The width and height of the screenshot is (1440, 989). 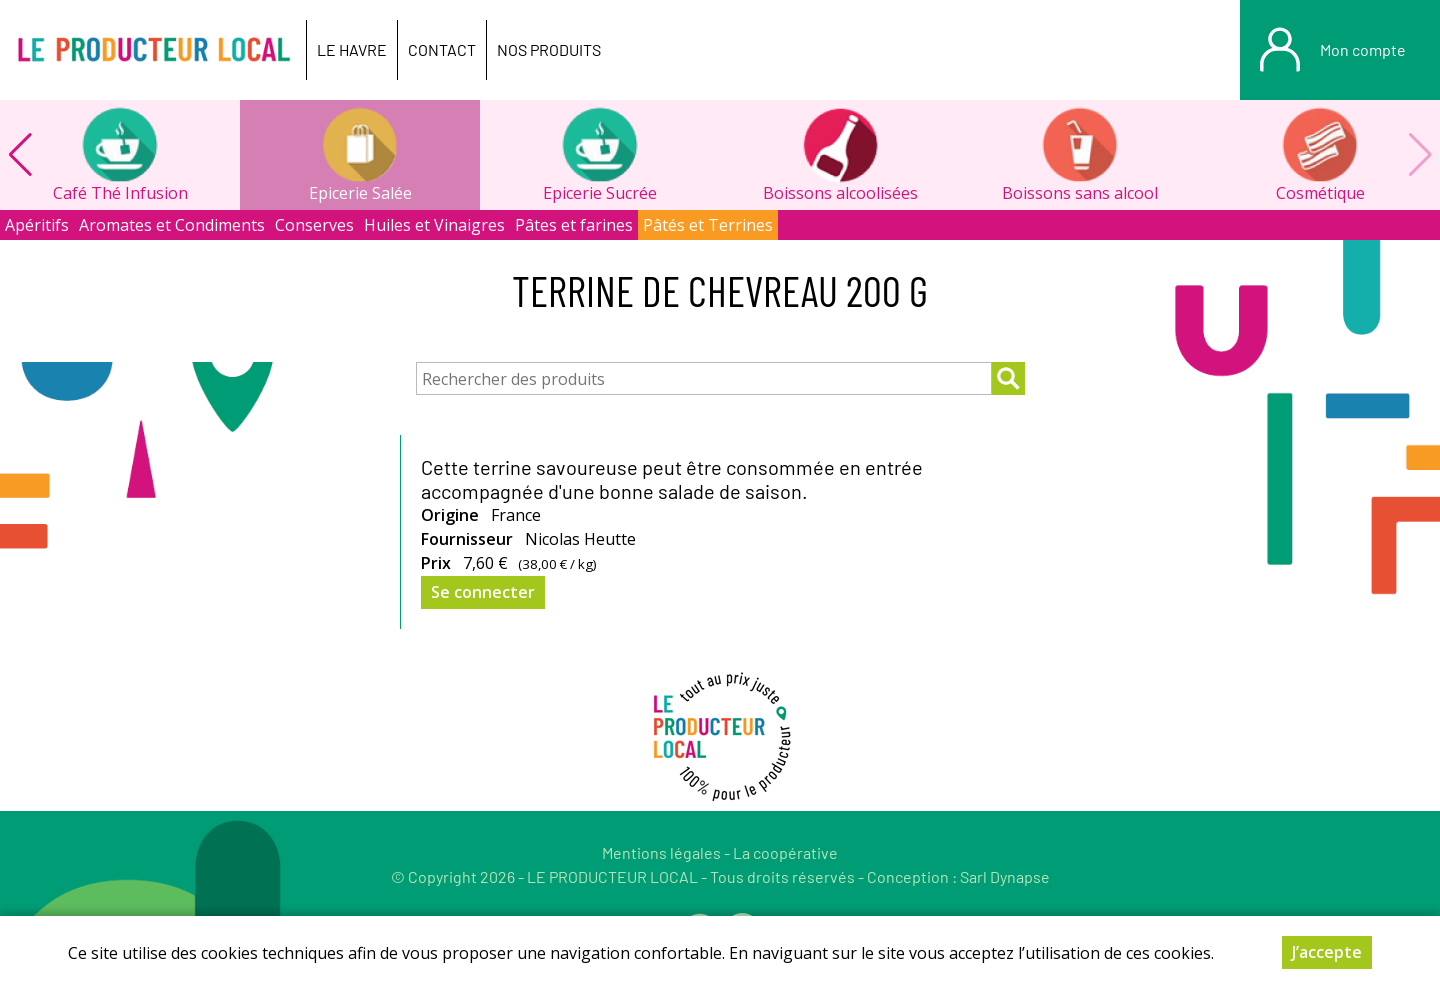 I want to click on Conserves, so click(x=314, y=225).